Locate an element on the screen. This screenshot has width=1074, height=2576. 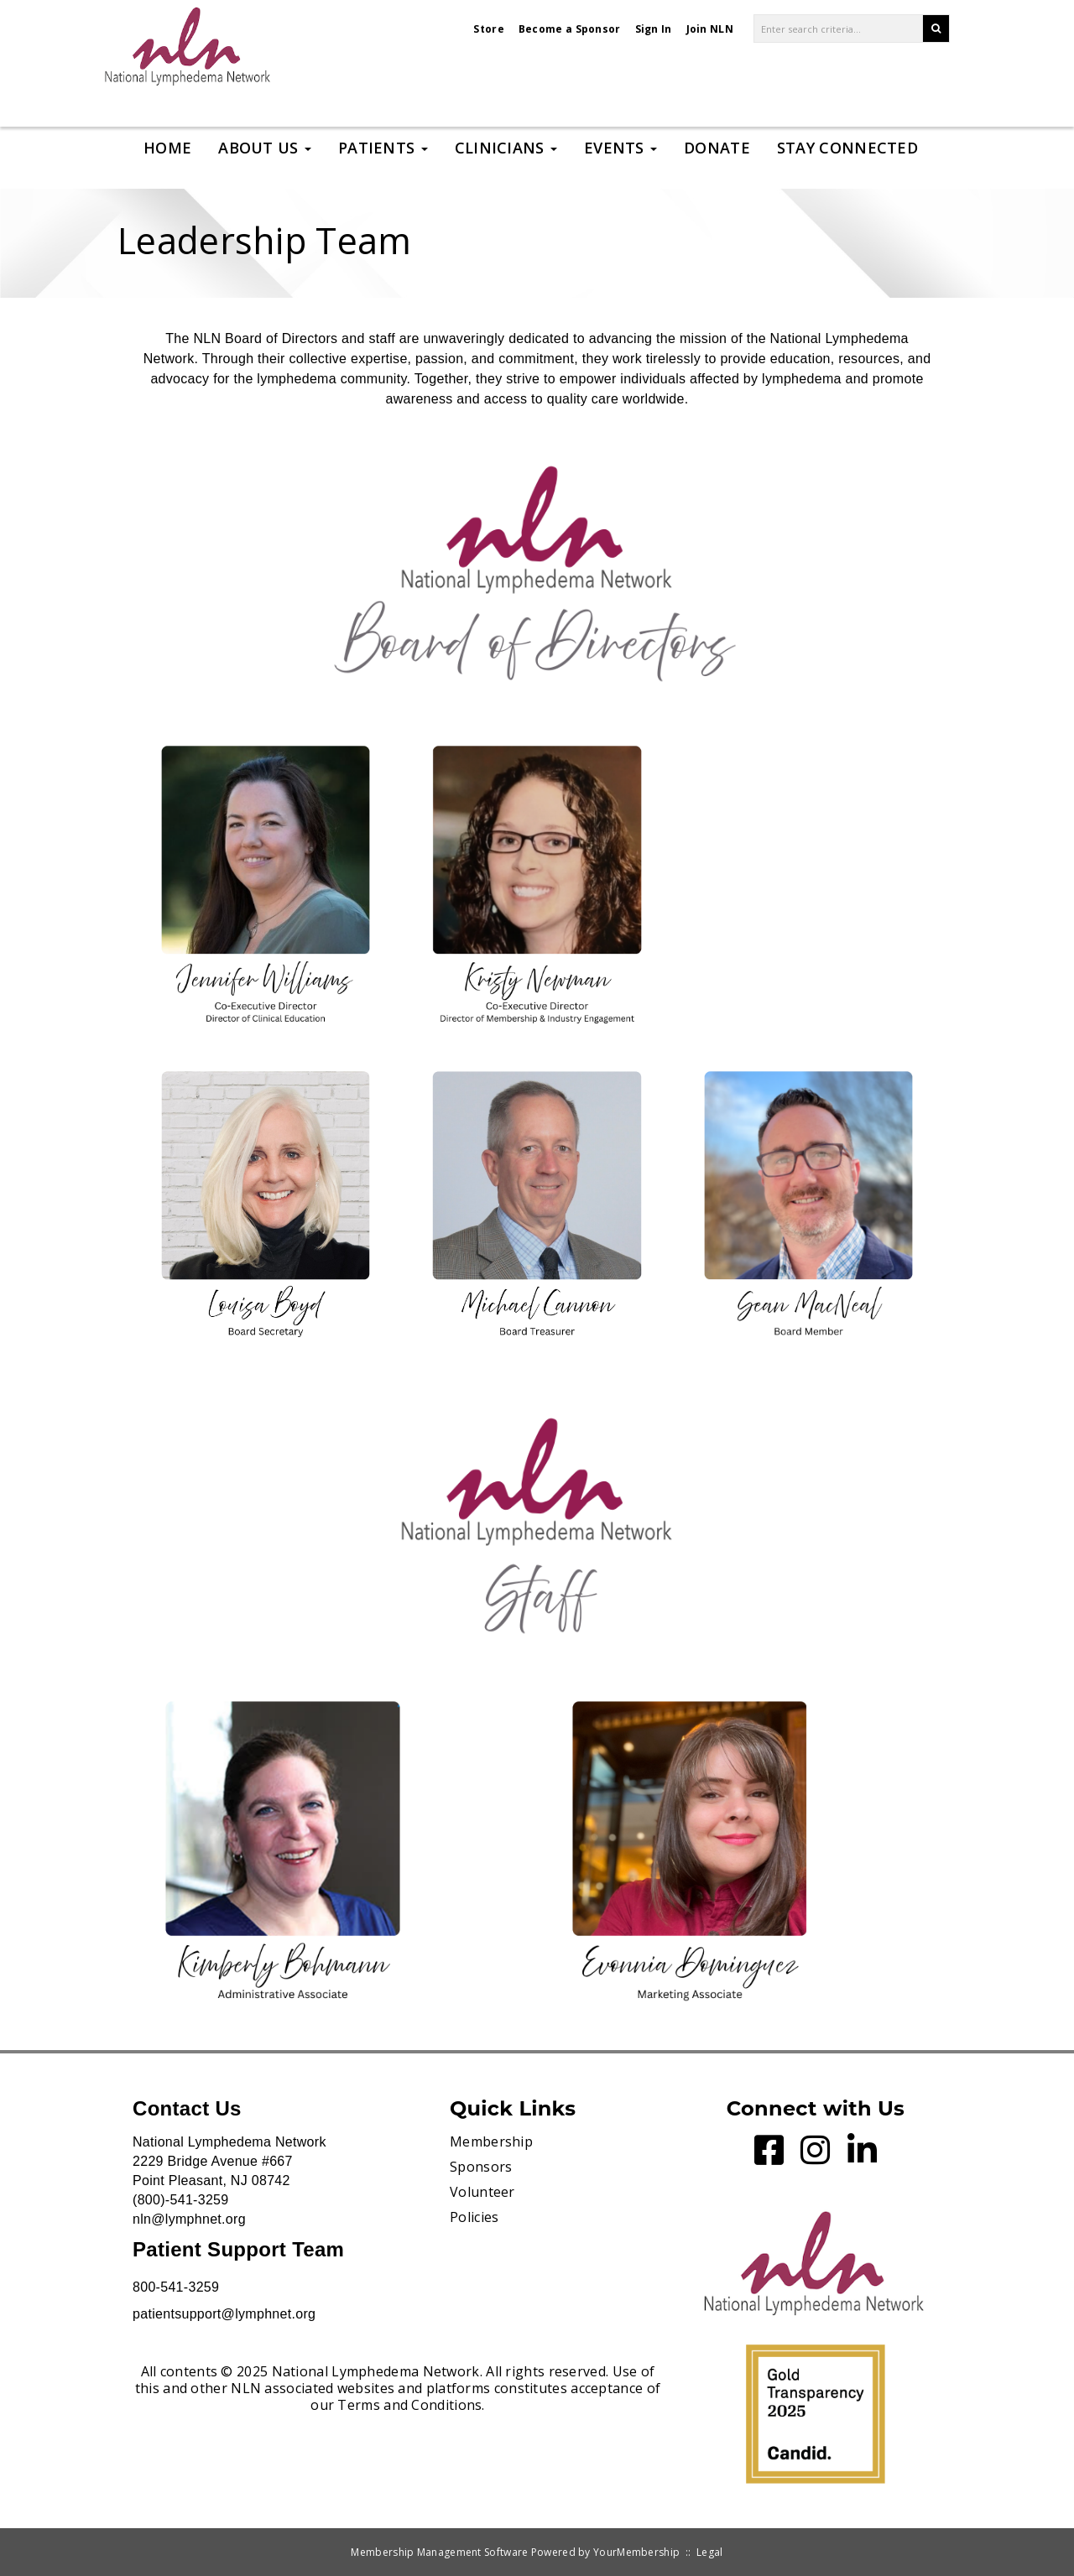
patientsupport@lymphnet.org is located at coordinates (224, 2314).